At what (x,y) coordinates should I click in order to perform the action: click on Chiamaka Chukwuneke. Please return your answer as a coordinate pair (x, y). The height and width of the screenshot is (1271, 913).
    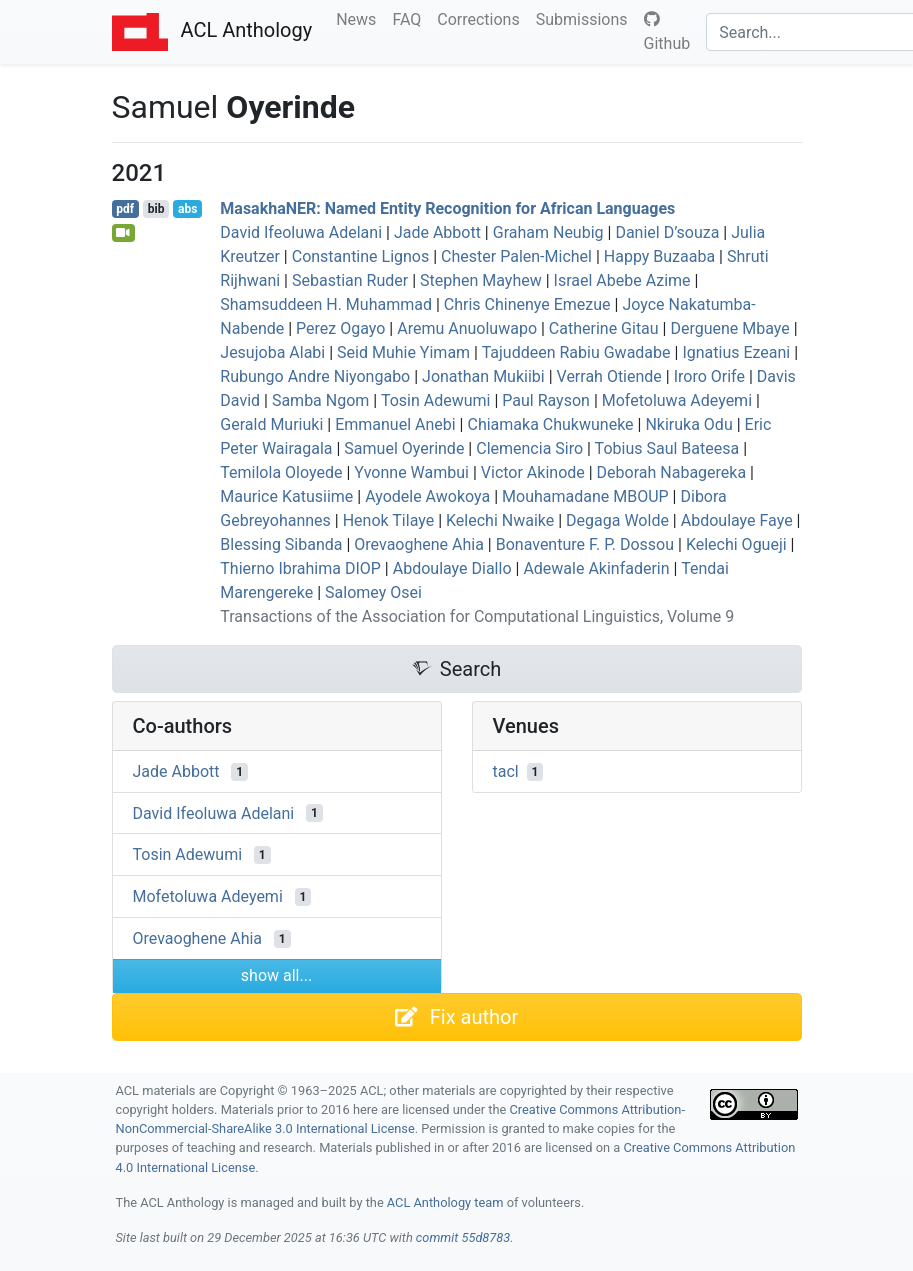
    Looking at the image, I should click on (550, 424).